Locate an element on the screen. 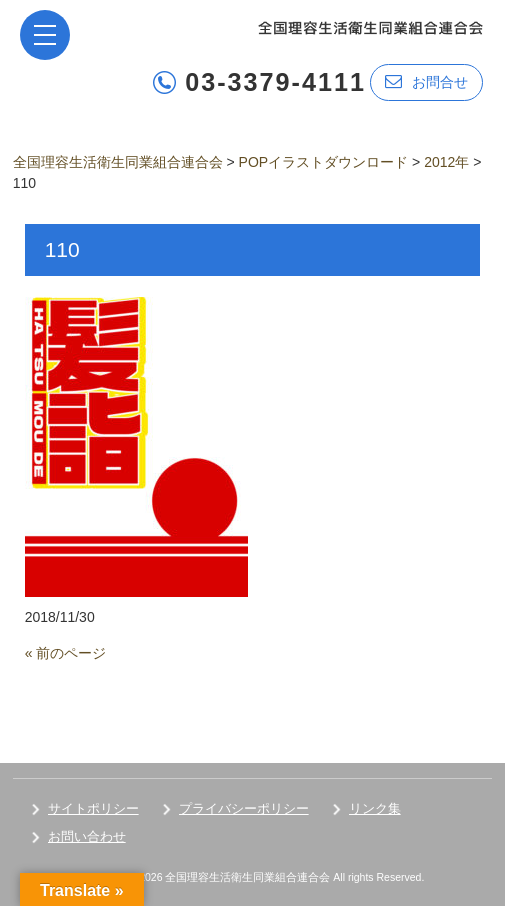  サイトポリシー is located at coordinates (93, 808).